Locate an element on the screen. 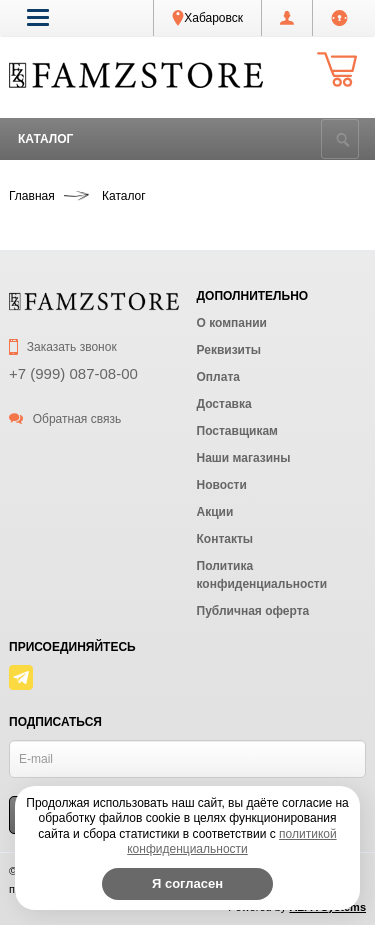 Image resolution: width=375 pixels, height=925 pixels. +7 (999) 087-08-00 is located at coordinates (73, 373).